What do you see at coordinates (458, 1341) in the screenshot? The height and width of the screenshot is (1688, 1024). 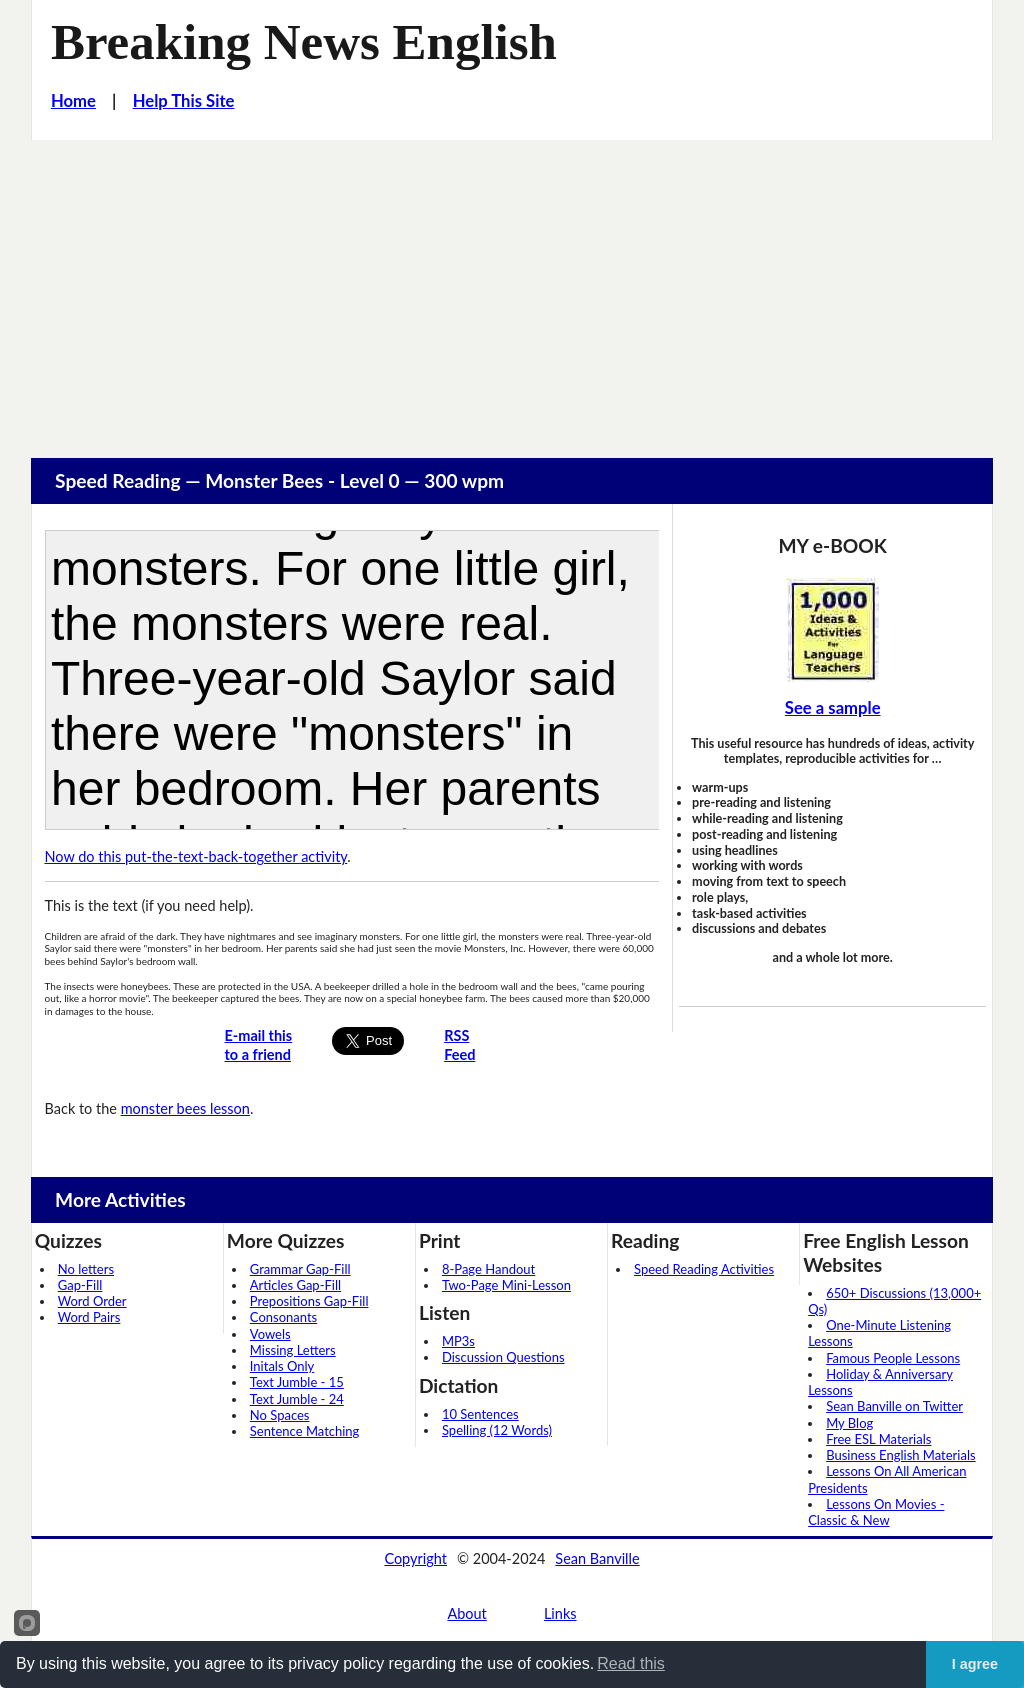 I see `MP3s` at bounding box center [458, 1341].